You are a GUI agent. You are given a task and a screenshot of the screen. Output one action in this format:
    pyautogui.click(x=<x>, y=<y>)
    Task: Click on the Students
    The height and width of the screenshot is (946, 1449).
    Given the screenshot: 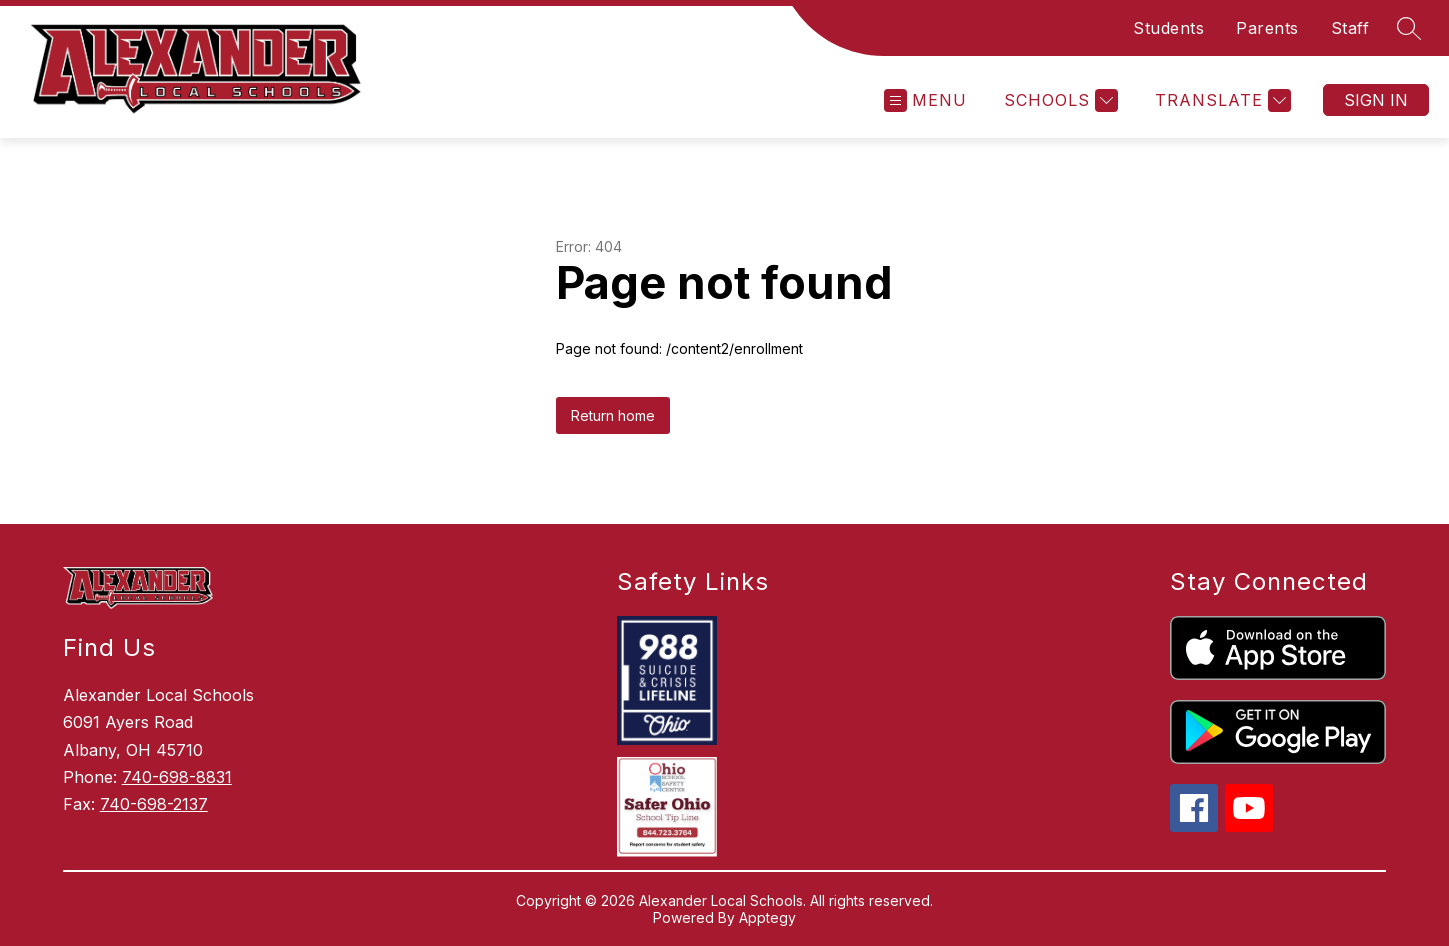 What is the action you would take?
    pyautogui.click(x=1168, y=28)
    